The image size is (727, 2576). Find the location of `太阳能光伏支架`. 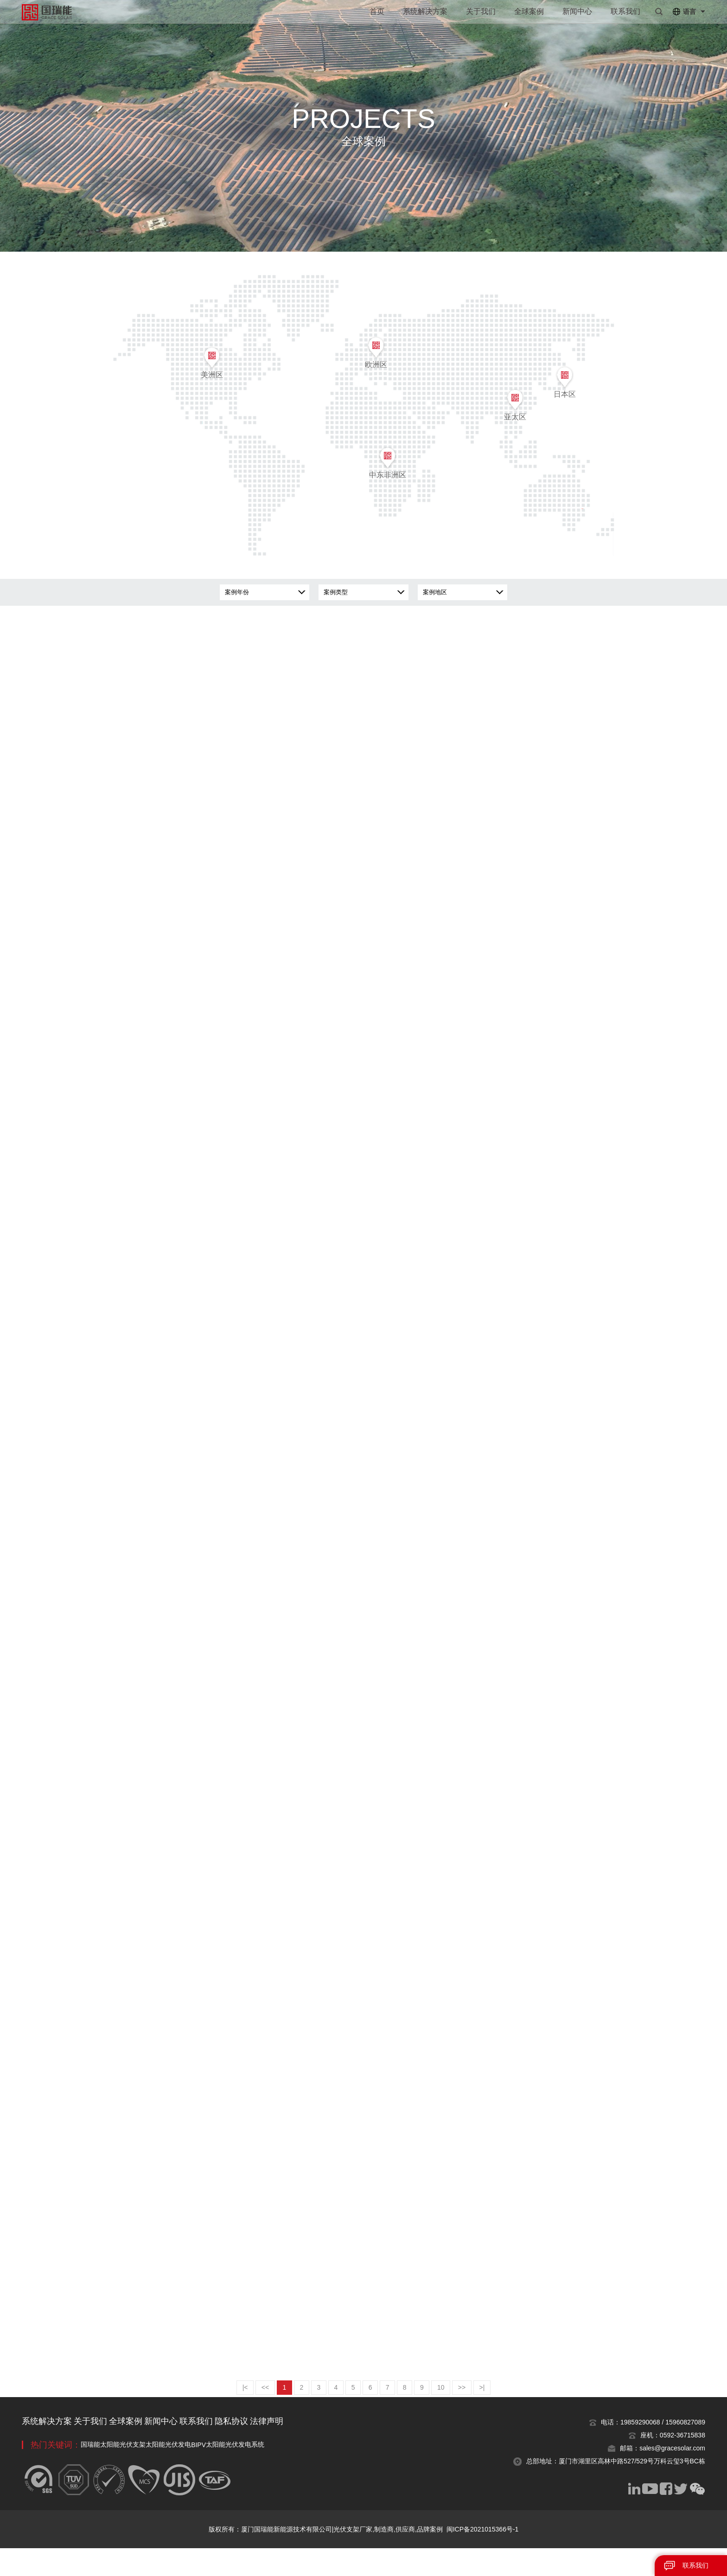

太阳能光伏支架 is located at coordinates (135, 2472).